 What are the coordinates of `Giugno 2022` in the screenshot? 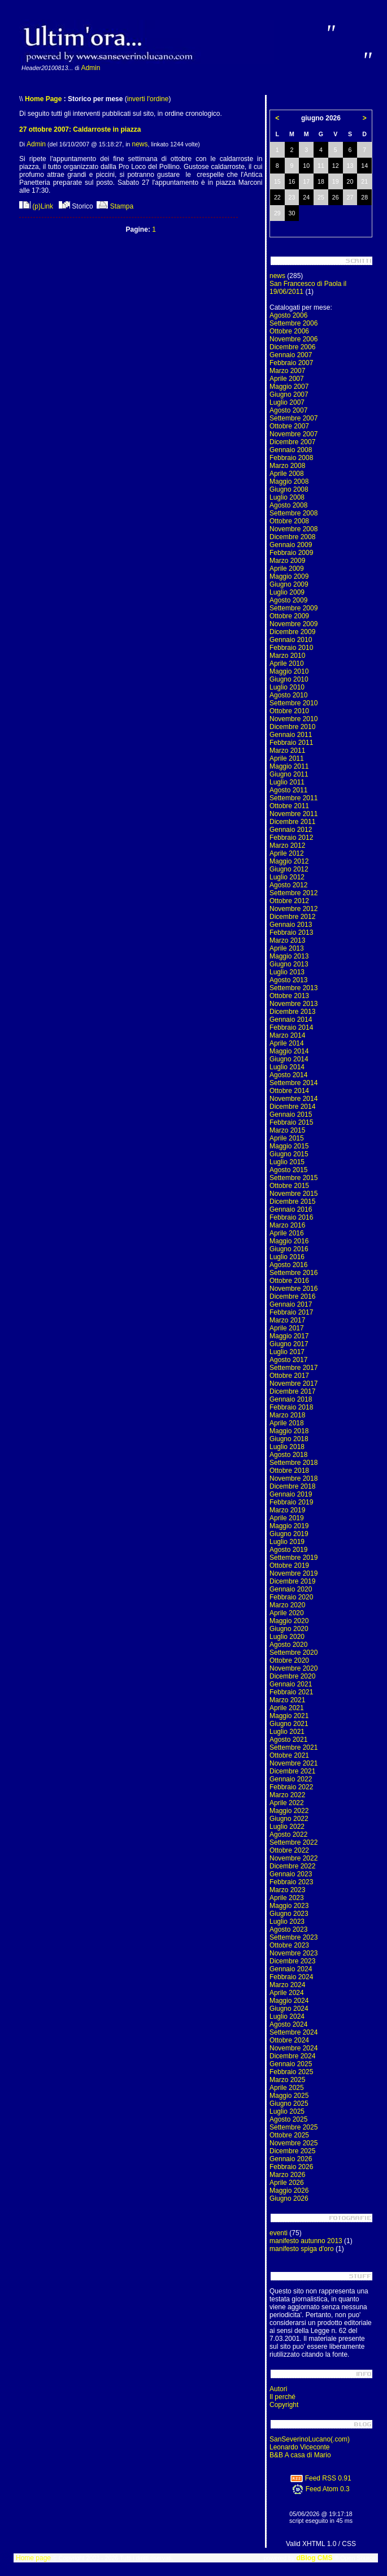 It's located at (288, 1819).